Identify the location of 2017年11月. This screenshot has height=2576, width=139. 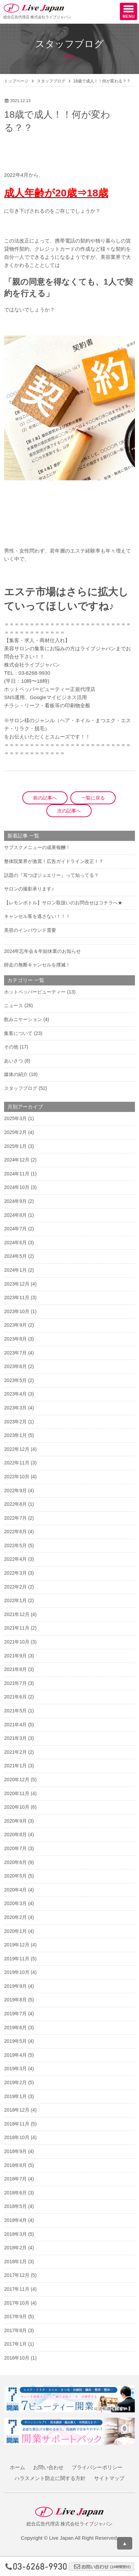
(16, 2289).